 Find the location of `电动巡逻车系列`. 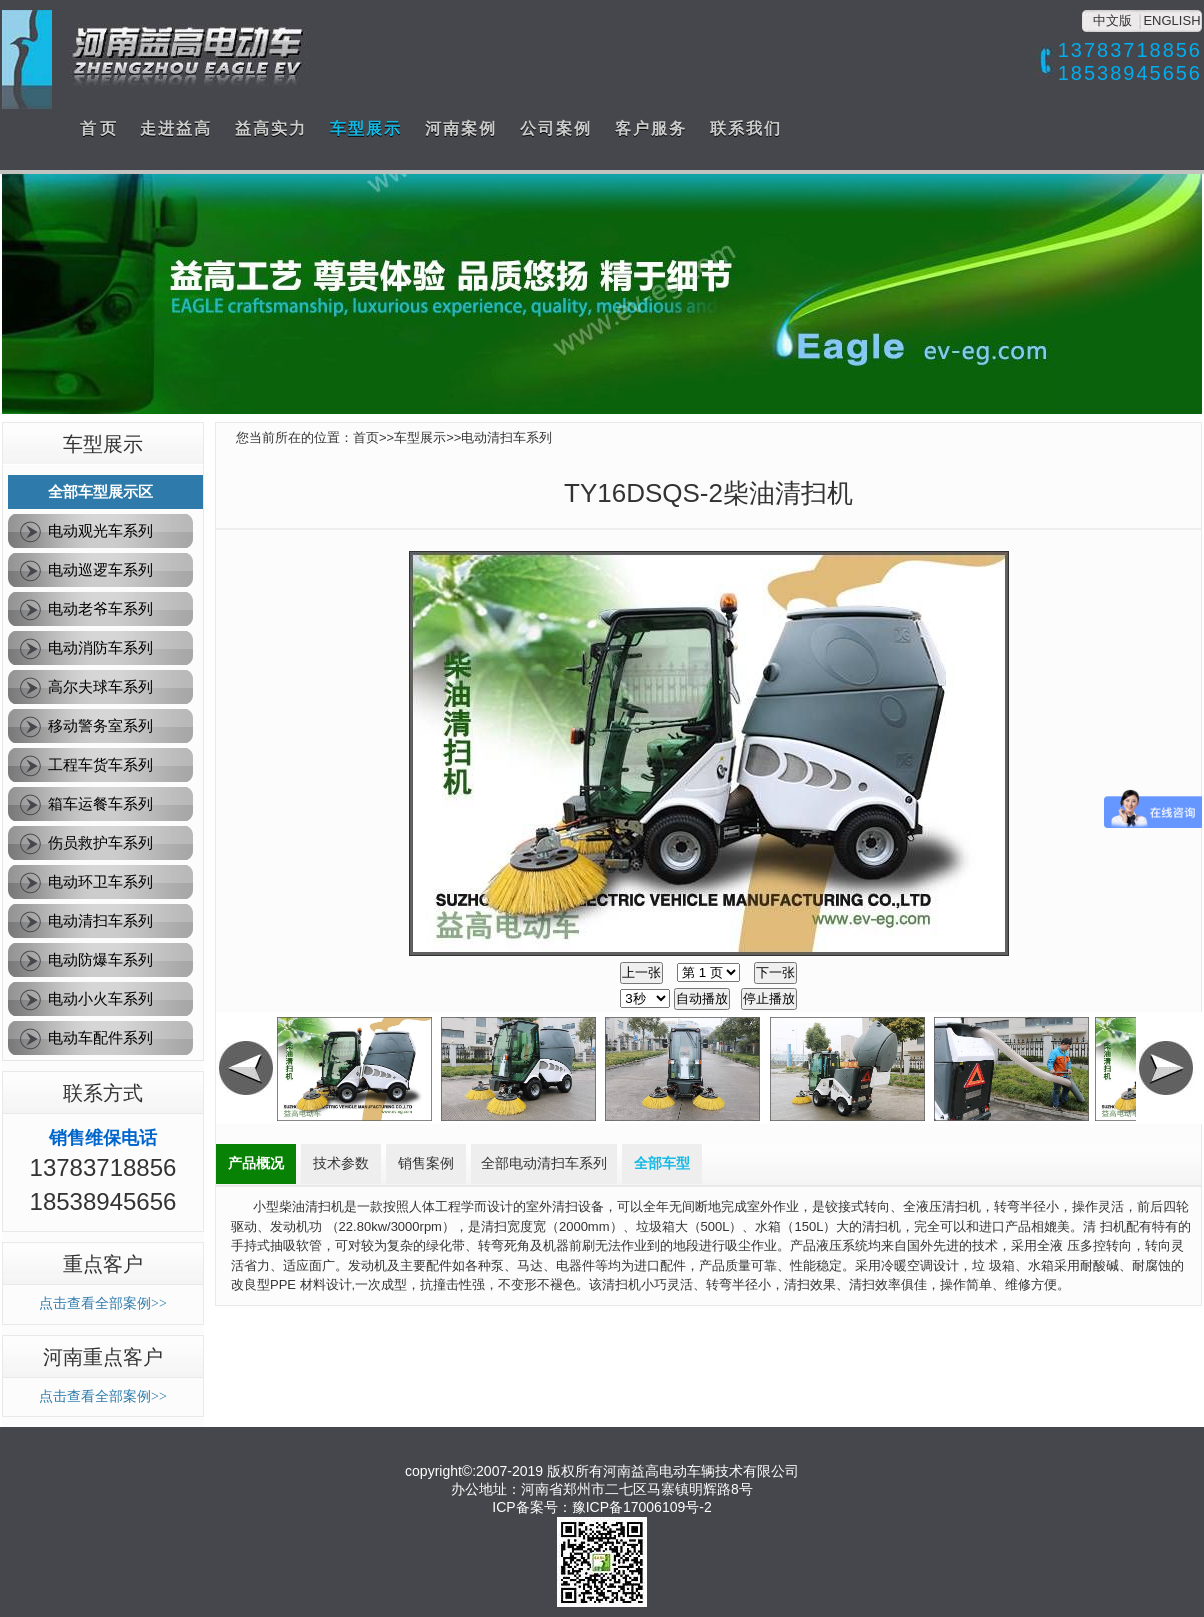

电动巡逻车系列 is located at coordinates (100, 569).